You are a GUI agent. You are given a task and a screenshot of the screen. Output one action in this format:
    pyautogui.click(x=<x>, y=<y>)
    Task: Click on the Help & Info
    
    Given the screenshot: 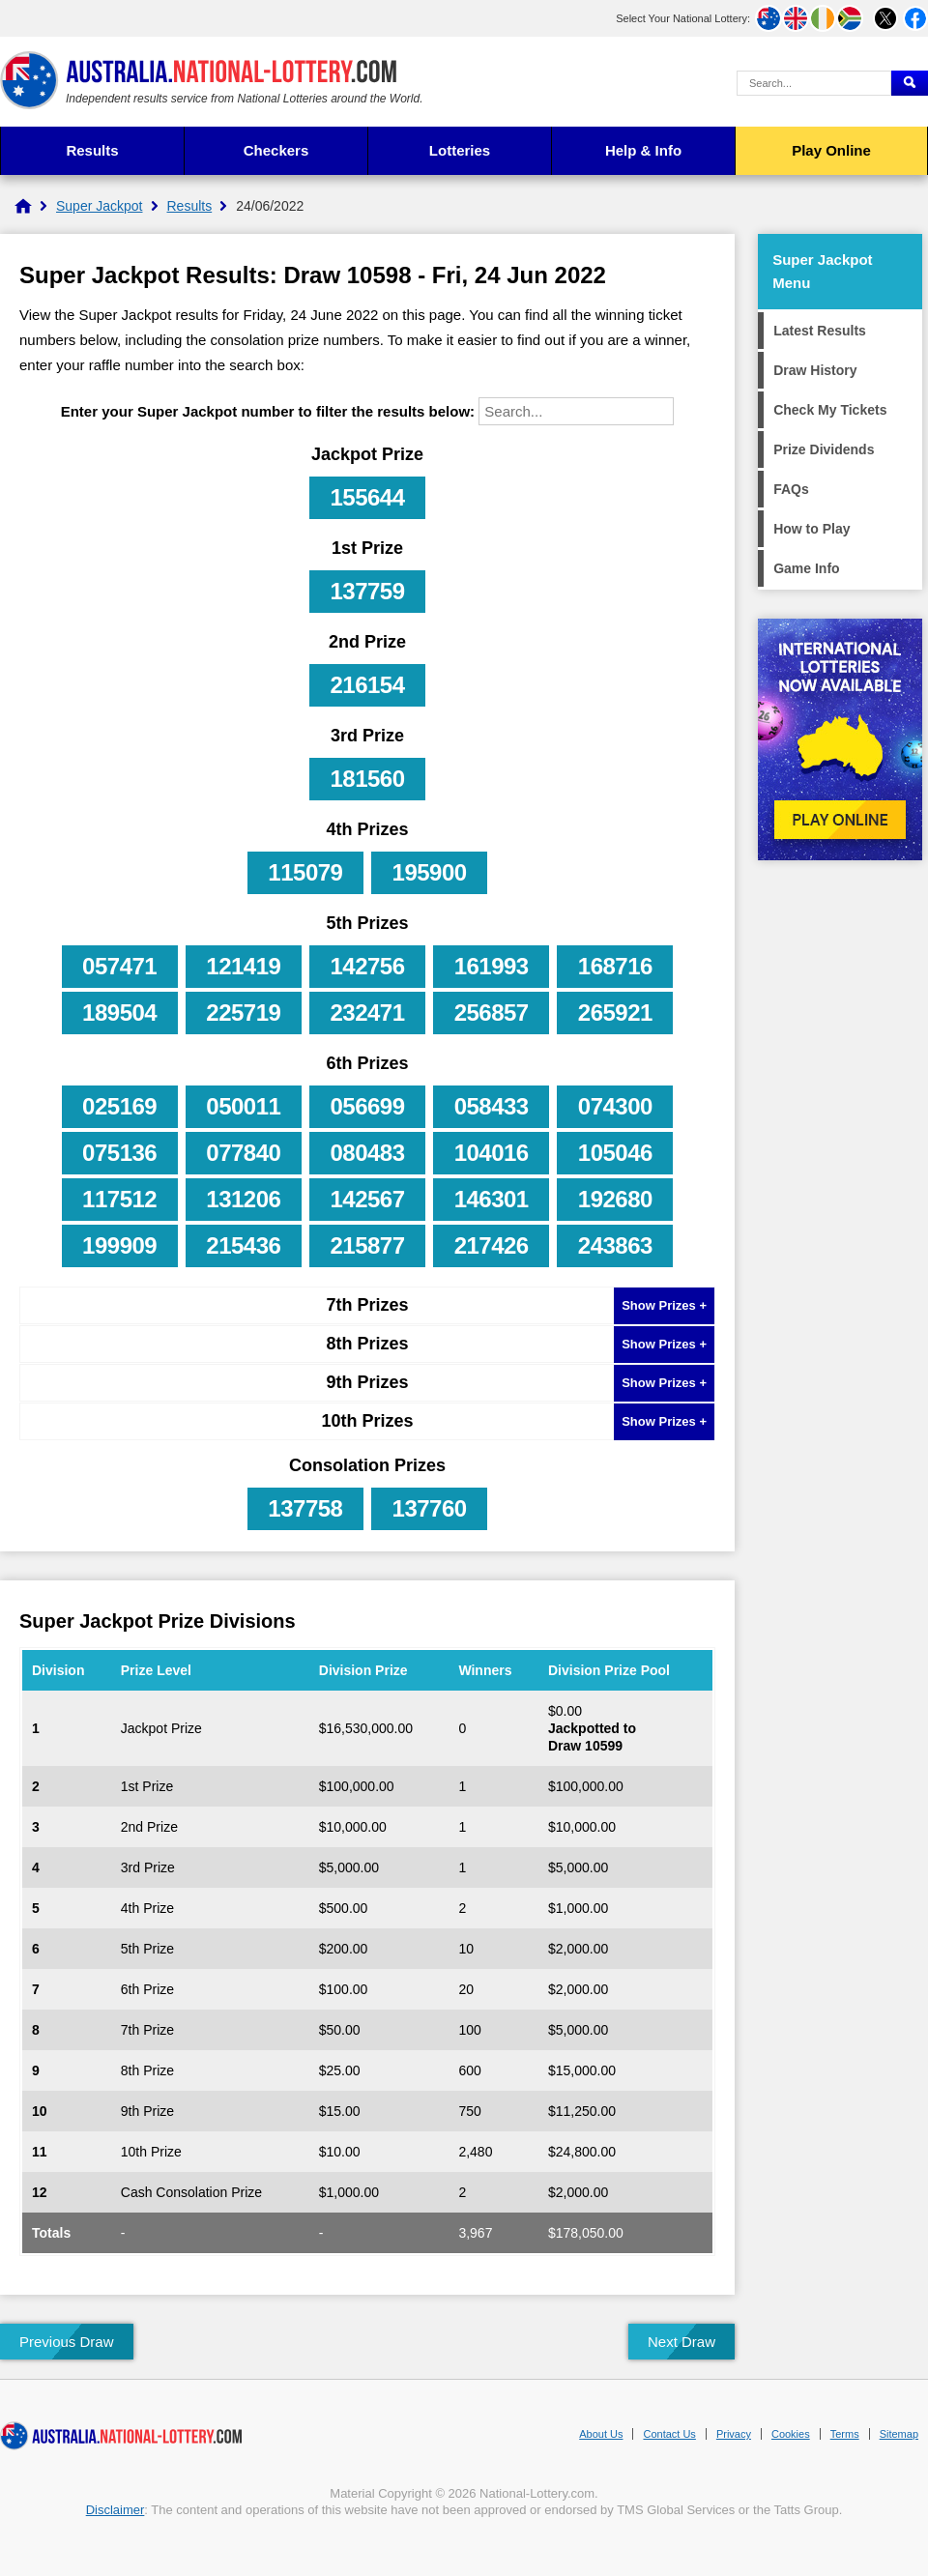 What is the action you would take?
    pyautogui.click(x=643, y=150)
    